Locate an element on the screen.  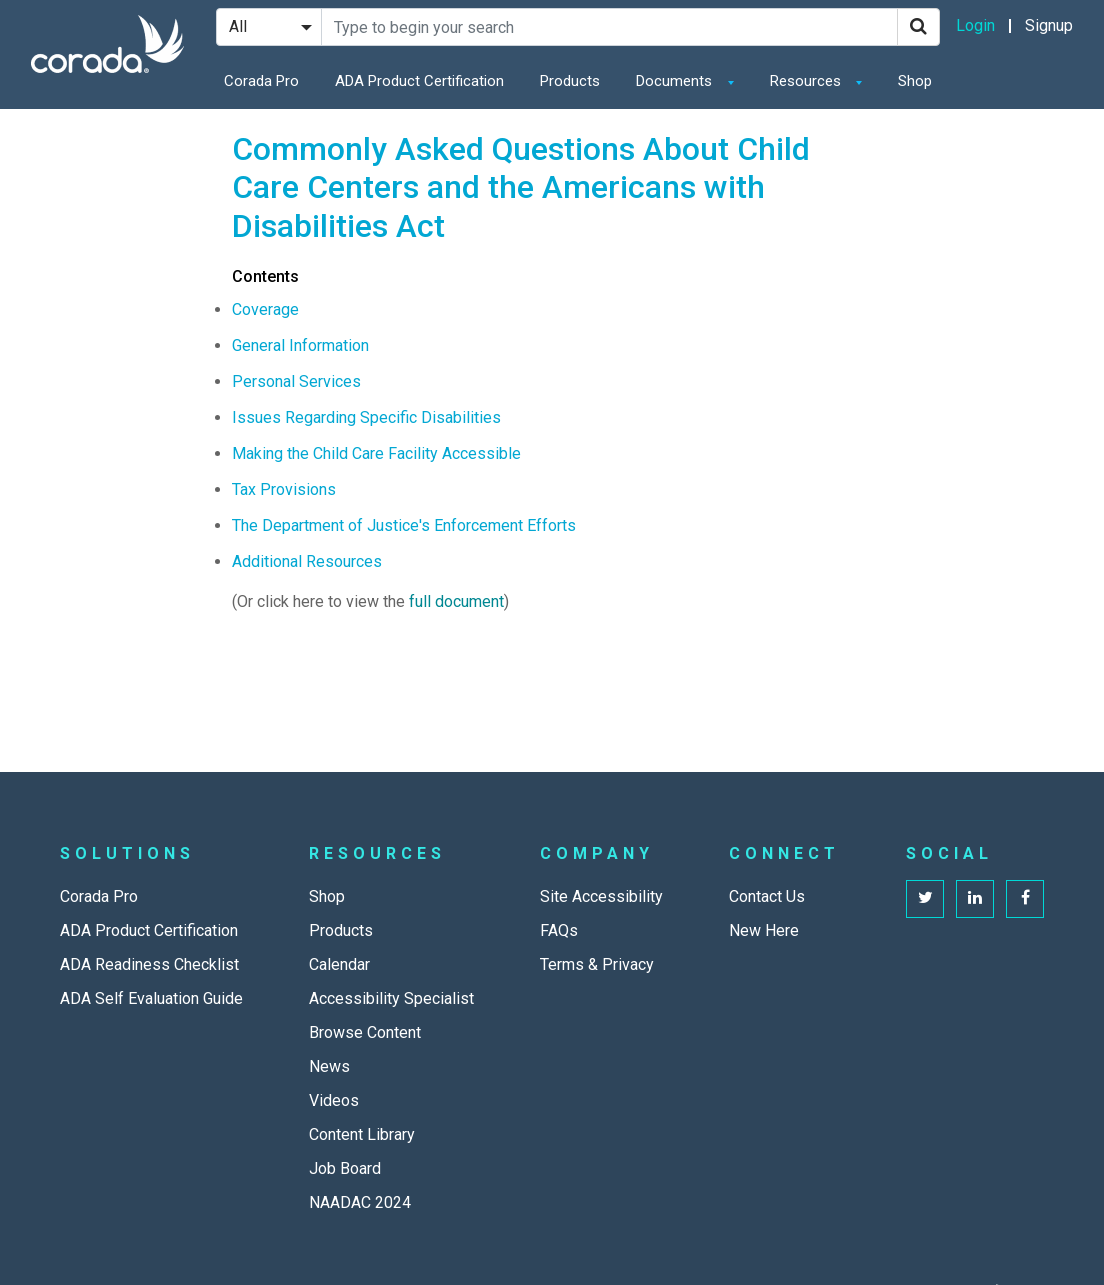
Terms & Privacy is located at coordinates (597, 964).